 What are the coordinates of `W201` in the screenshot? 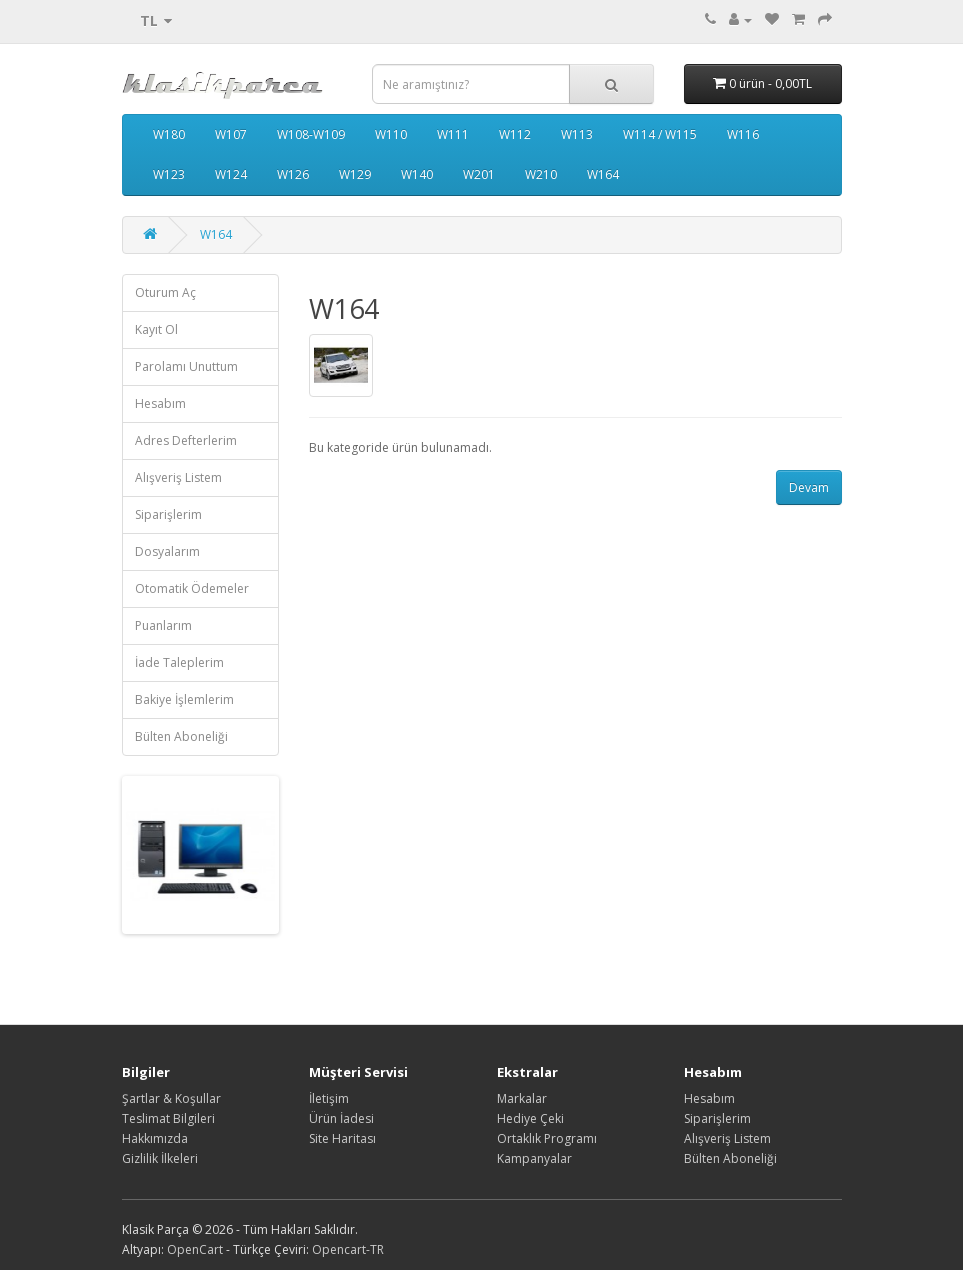 It's located at (479, 174).